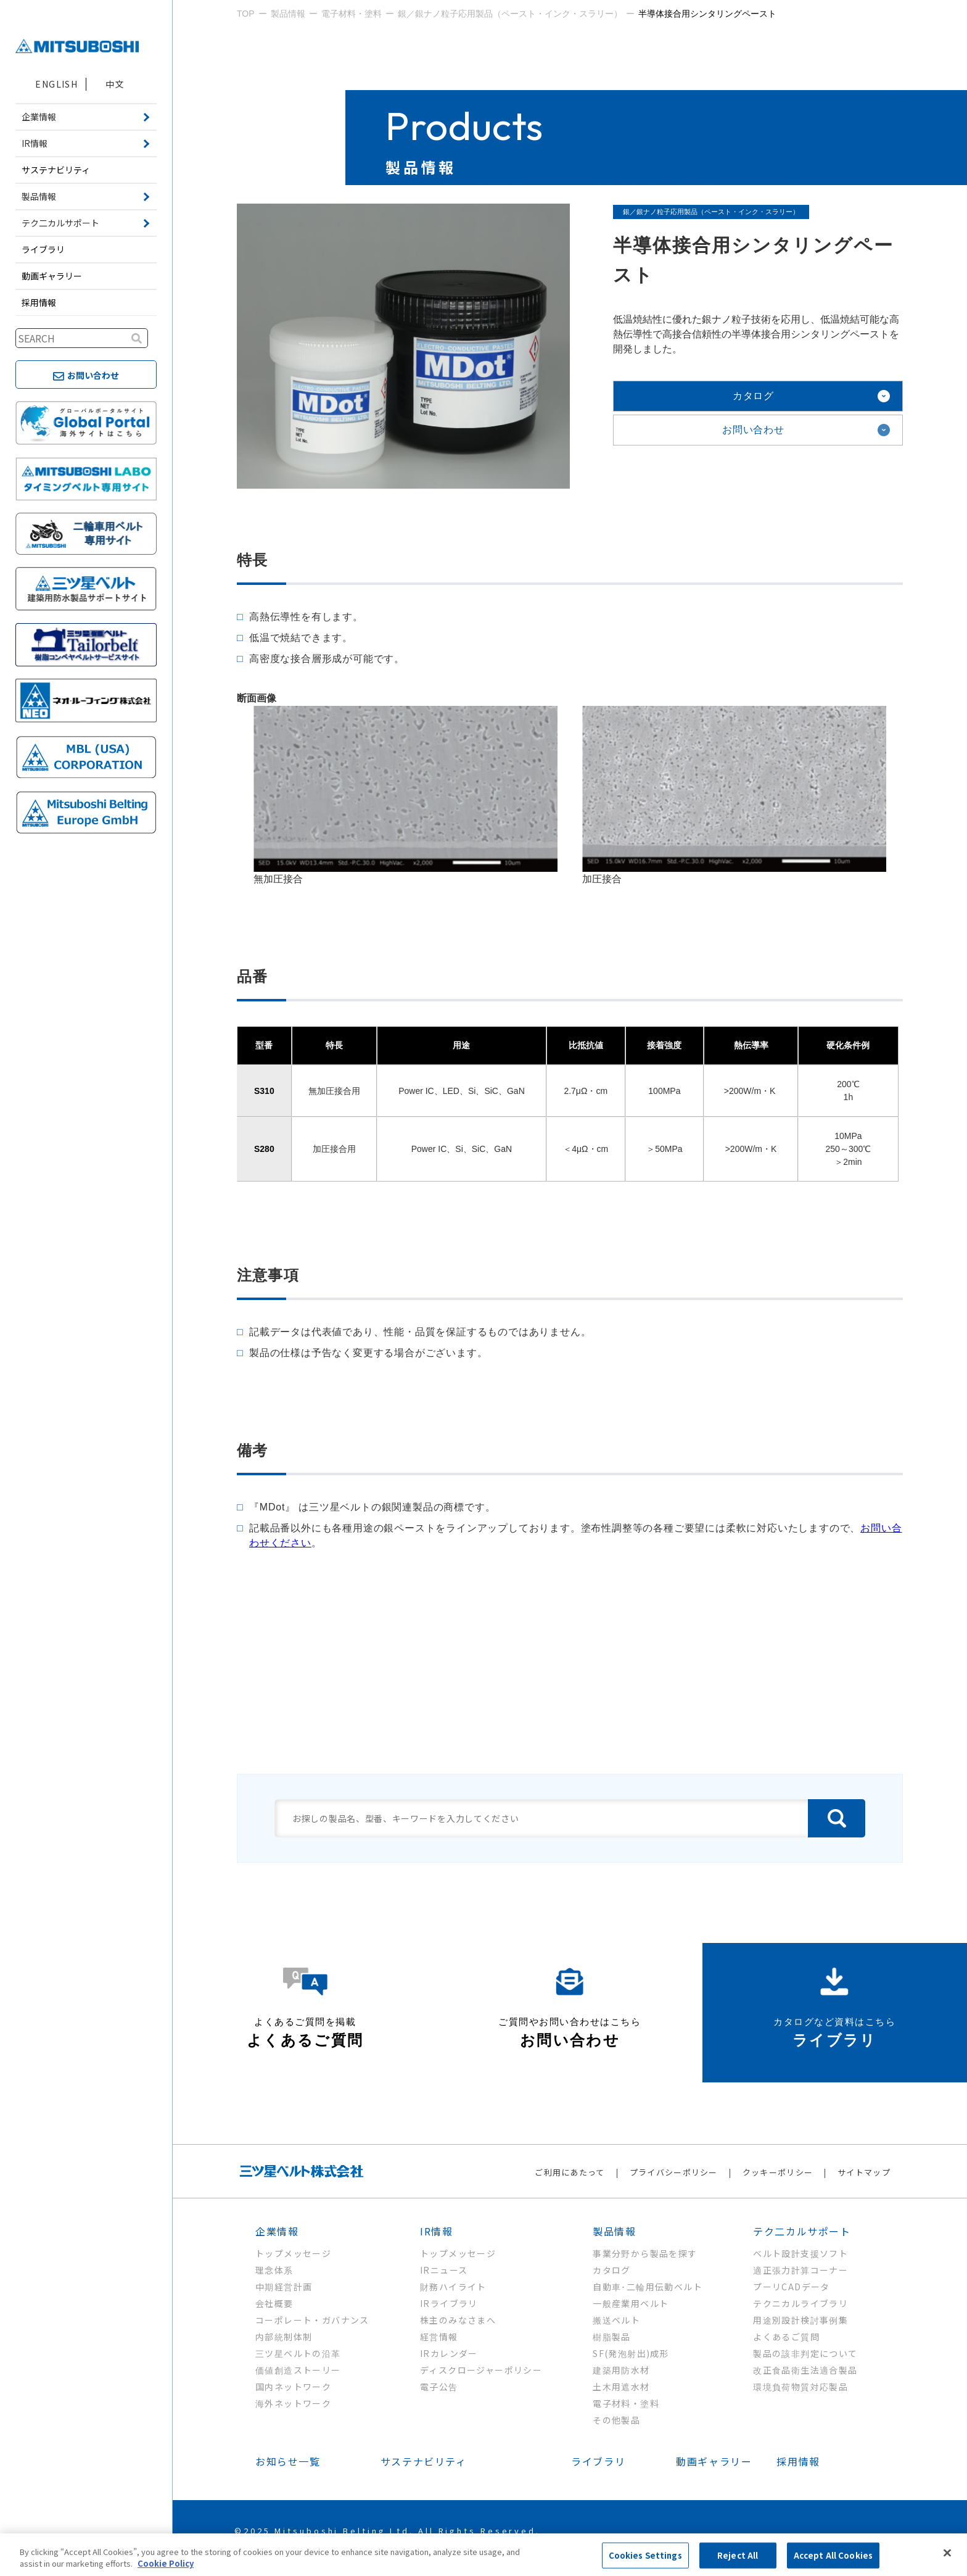  Describe the element at coordinates (621, 2370) in the screenshot. I see `建築用防水材` at that location.